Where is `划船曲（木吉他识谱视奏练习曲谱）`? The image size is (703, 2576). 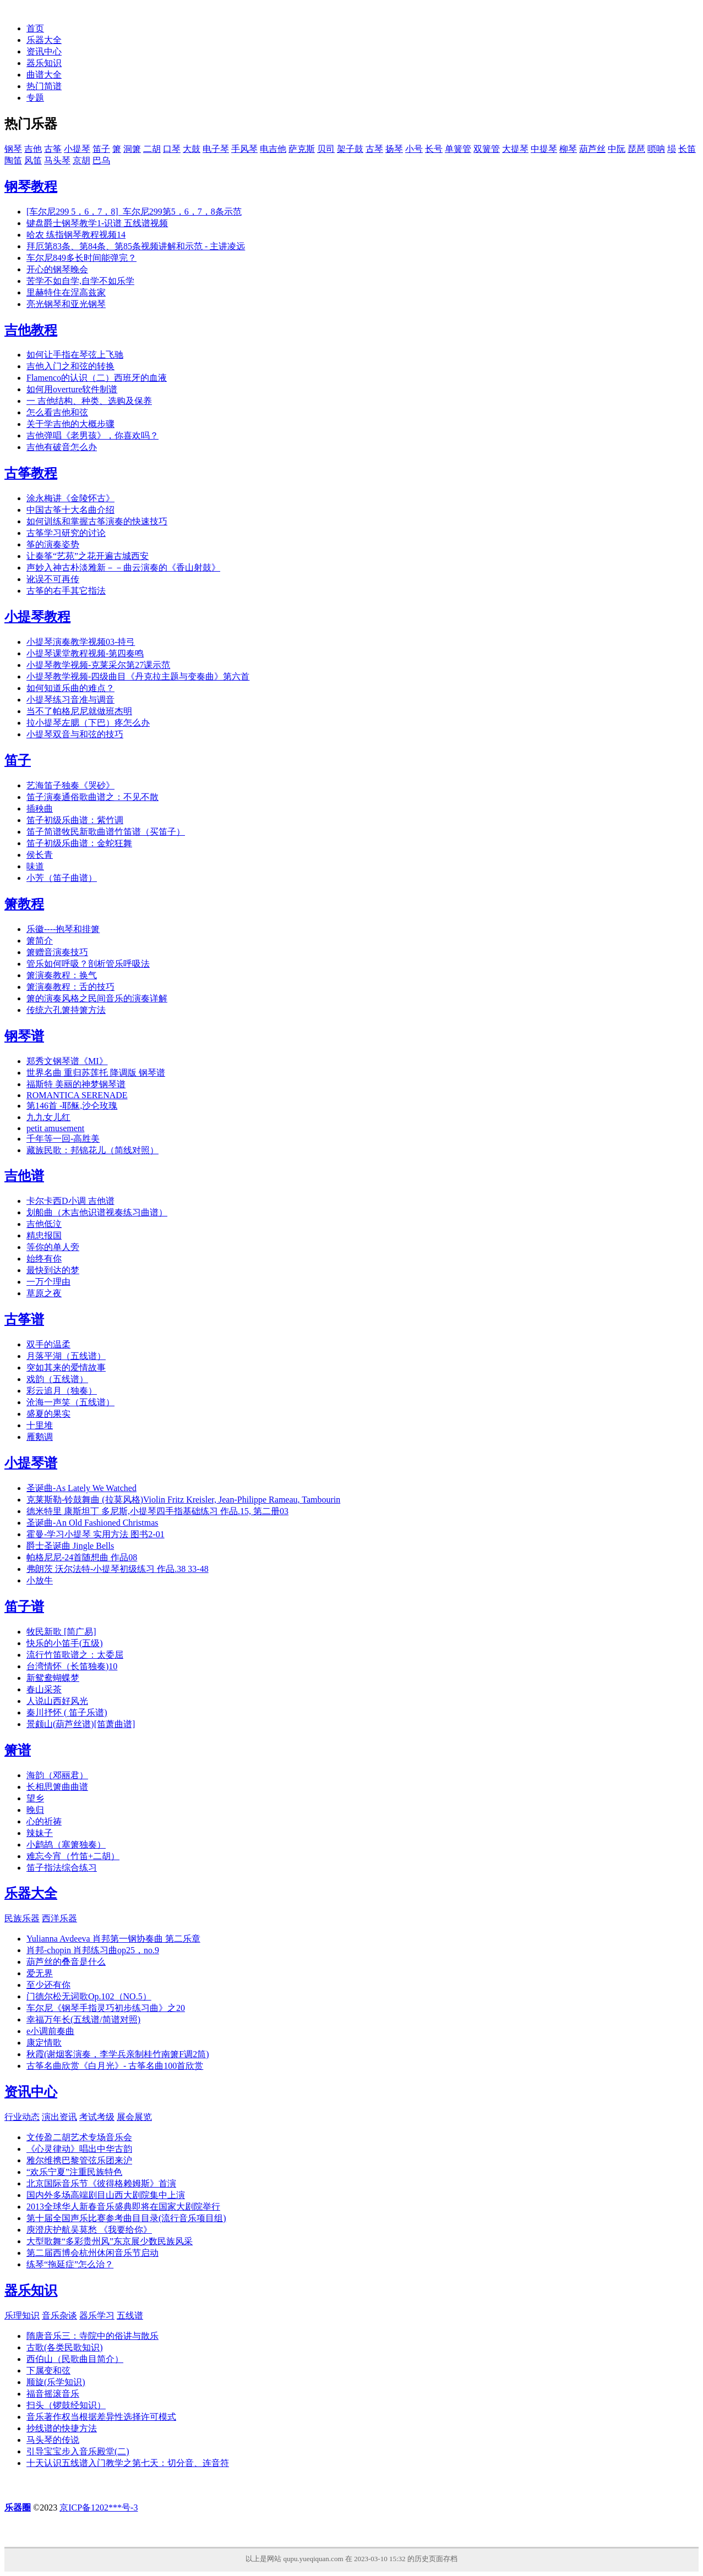 划船曲（木吉他识谱视奏练习曲谱） is located at coordinates (96, 1212).